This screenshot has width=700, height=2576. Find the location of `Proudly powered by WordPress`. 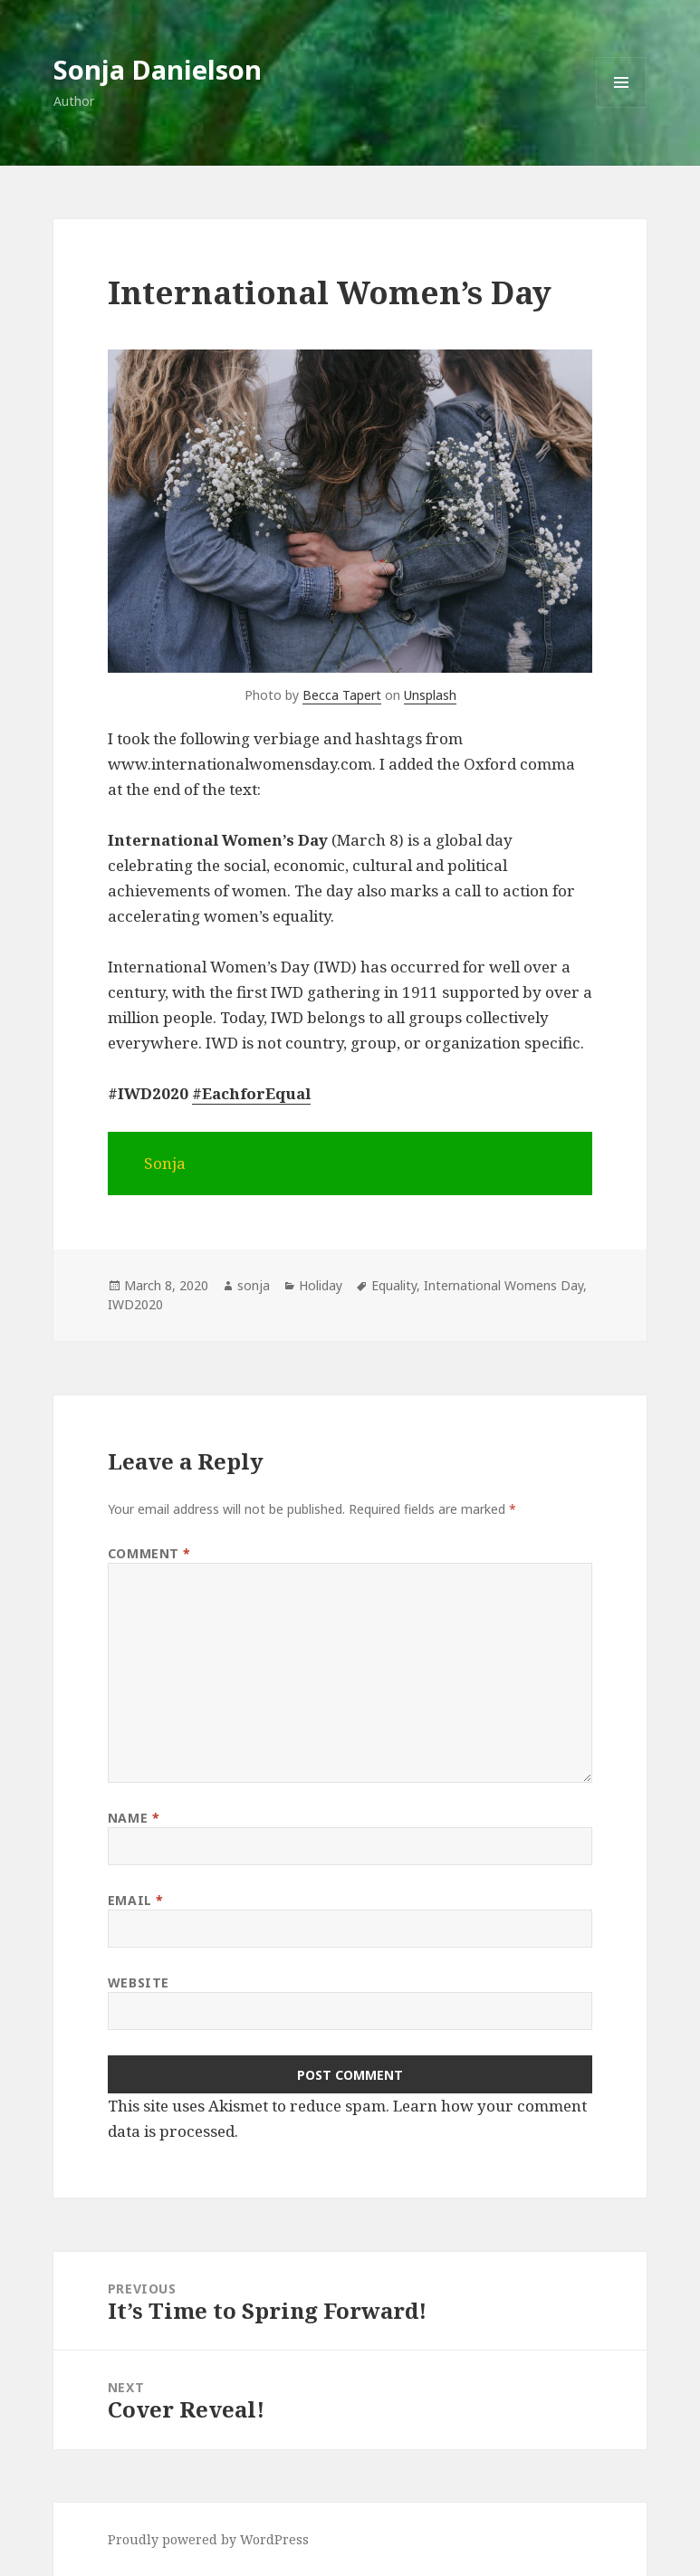

Proudly powered by WordPress is located at coordinates (208, 2539).